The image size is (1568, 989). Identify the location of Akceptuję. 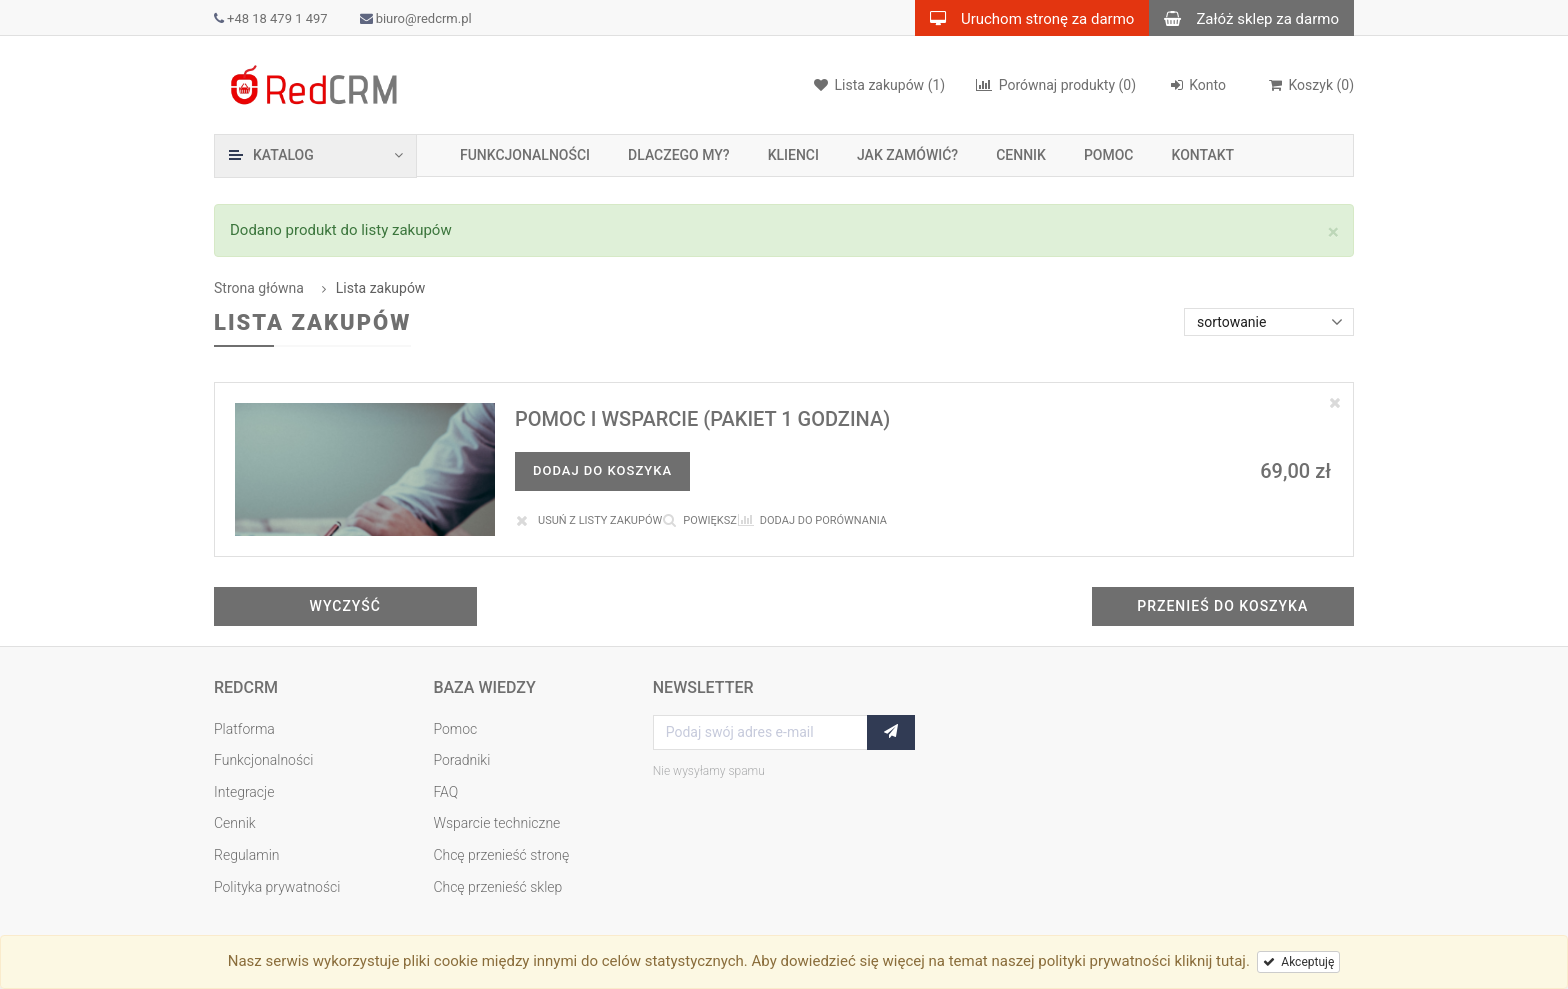
(1298, 962).